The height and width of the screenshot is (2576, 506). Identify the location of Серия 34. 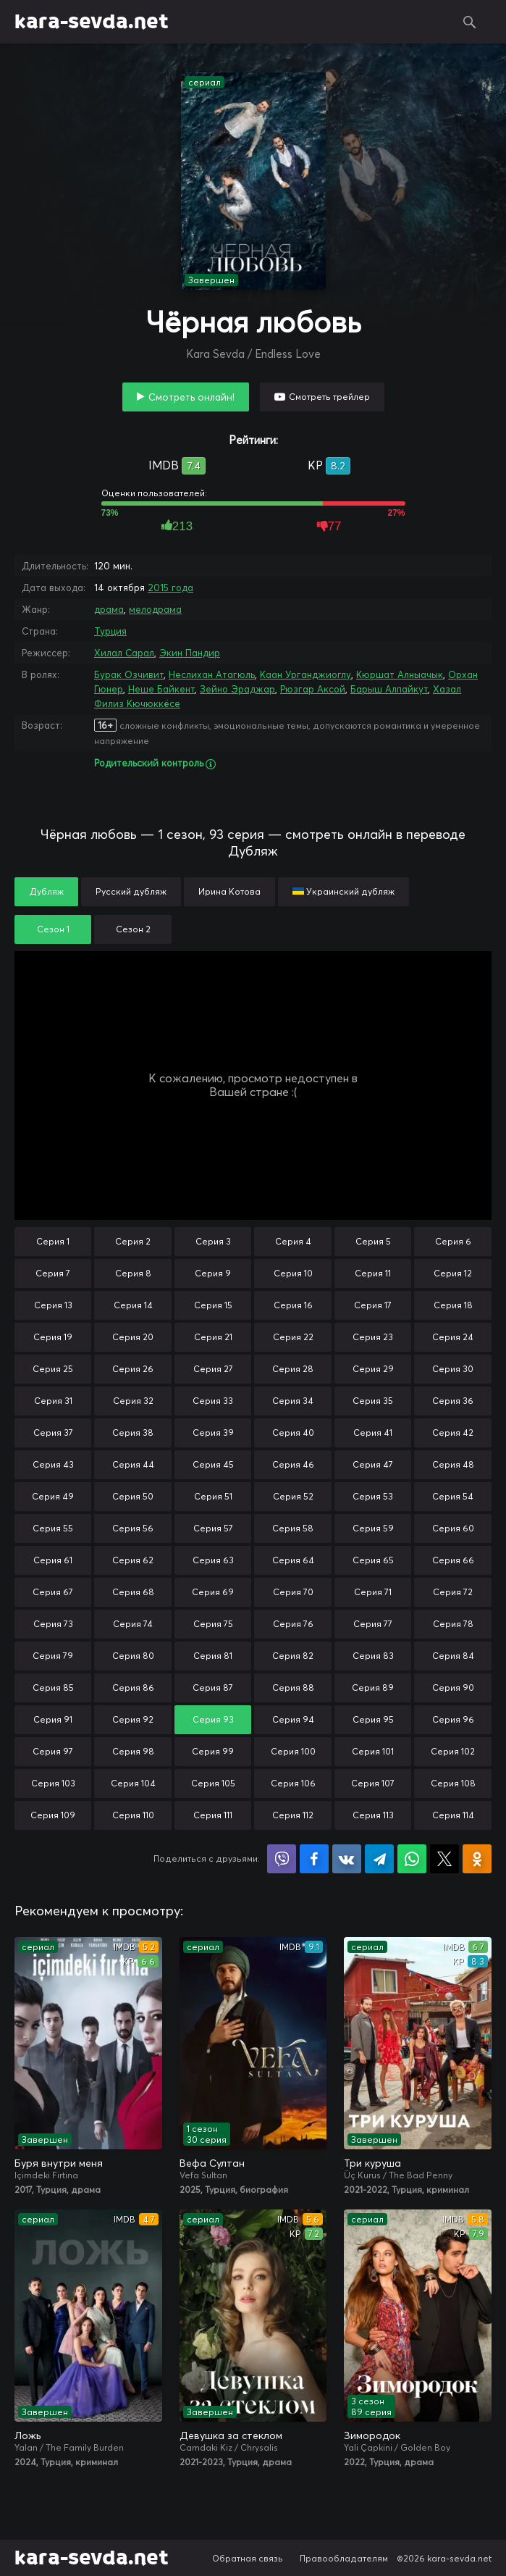
(292, 1400).